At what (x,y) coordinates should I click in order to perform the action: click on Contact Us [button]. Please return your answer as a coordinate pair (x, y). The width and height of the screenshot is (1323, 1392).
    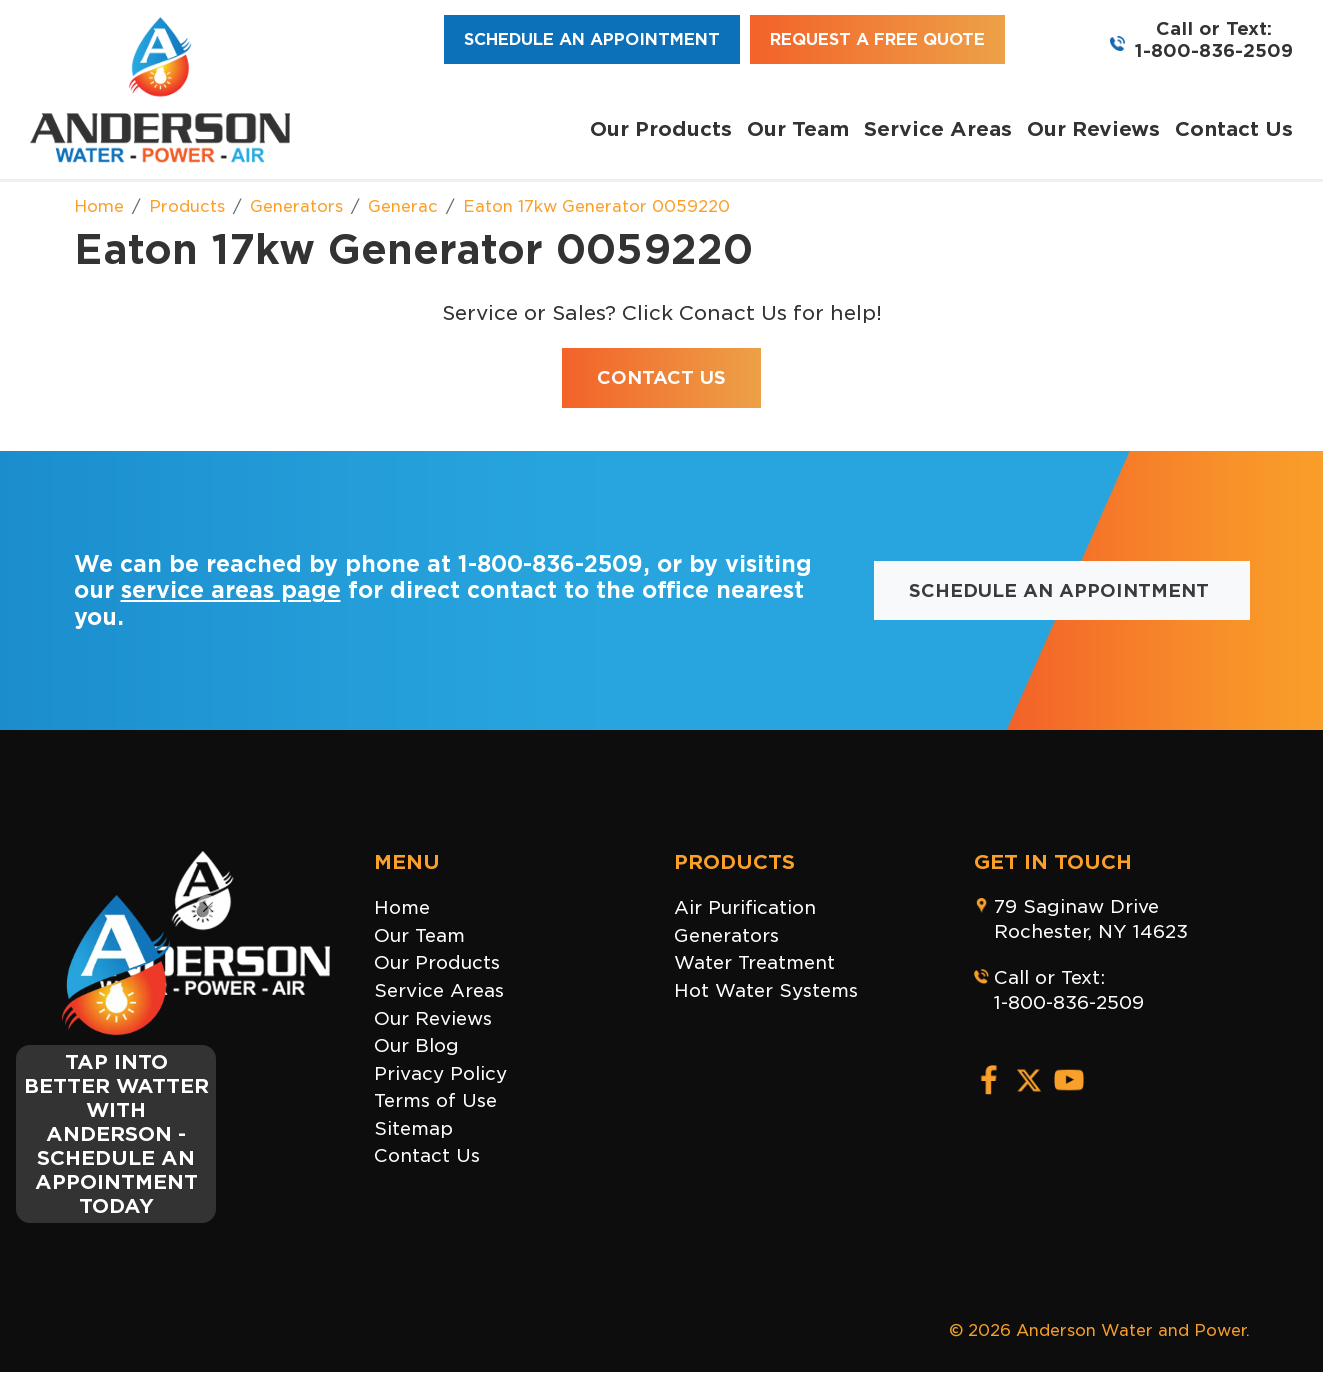
    Looking at the image, I should click on (661, 377).